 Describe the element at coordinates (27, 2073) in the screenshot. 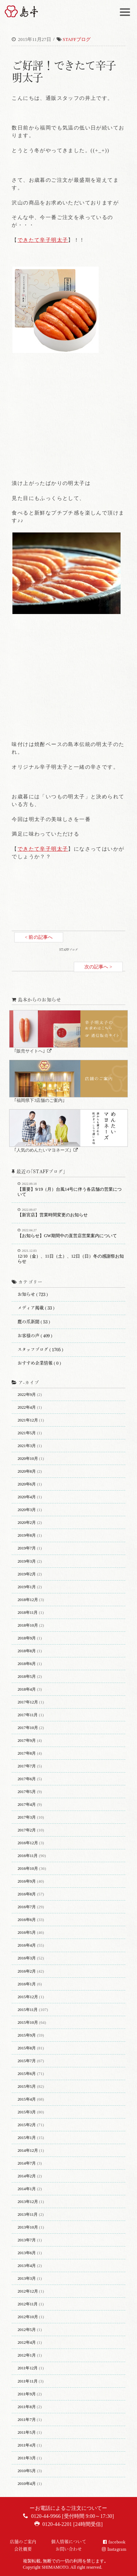

I see `2015年6月` at that location.